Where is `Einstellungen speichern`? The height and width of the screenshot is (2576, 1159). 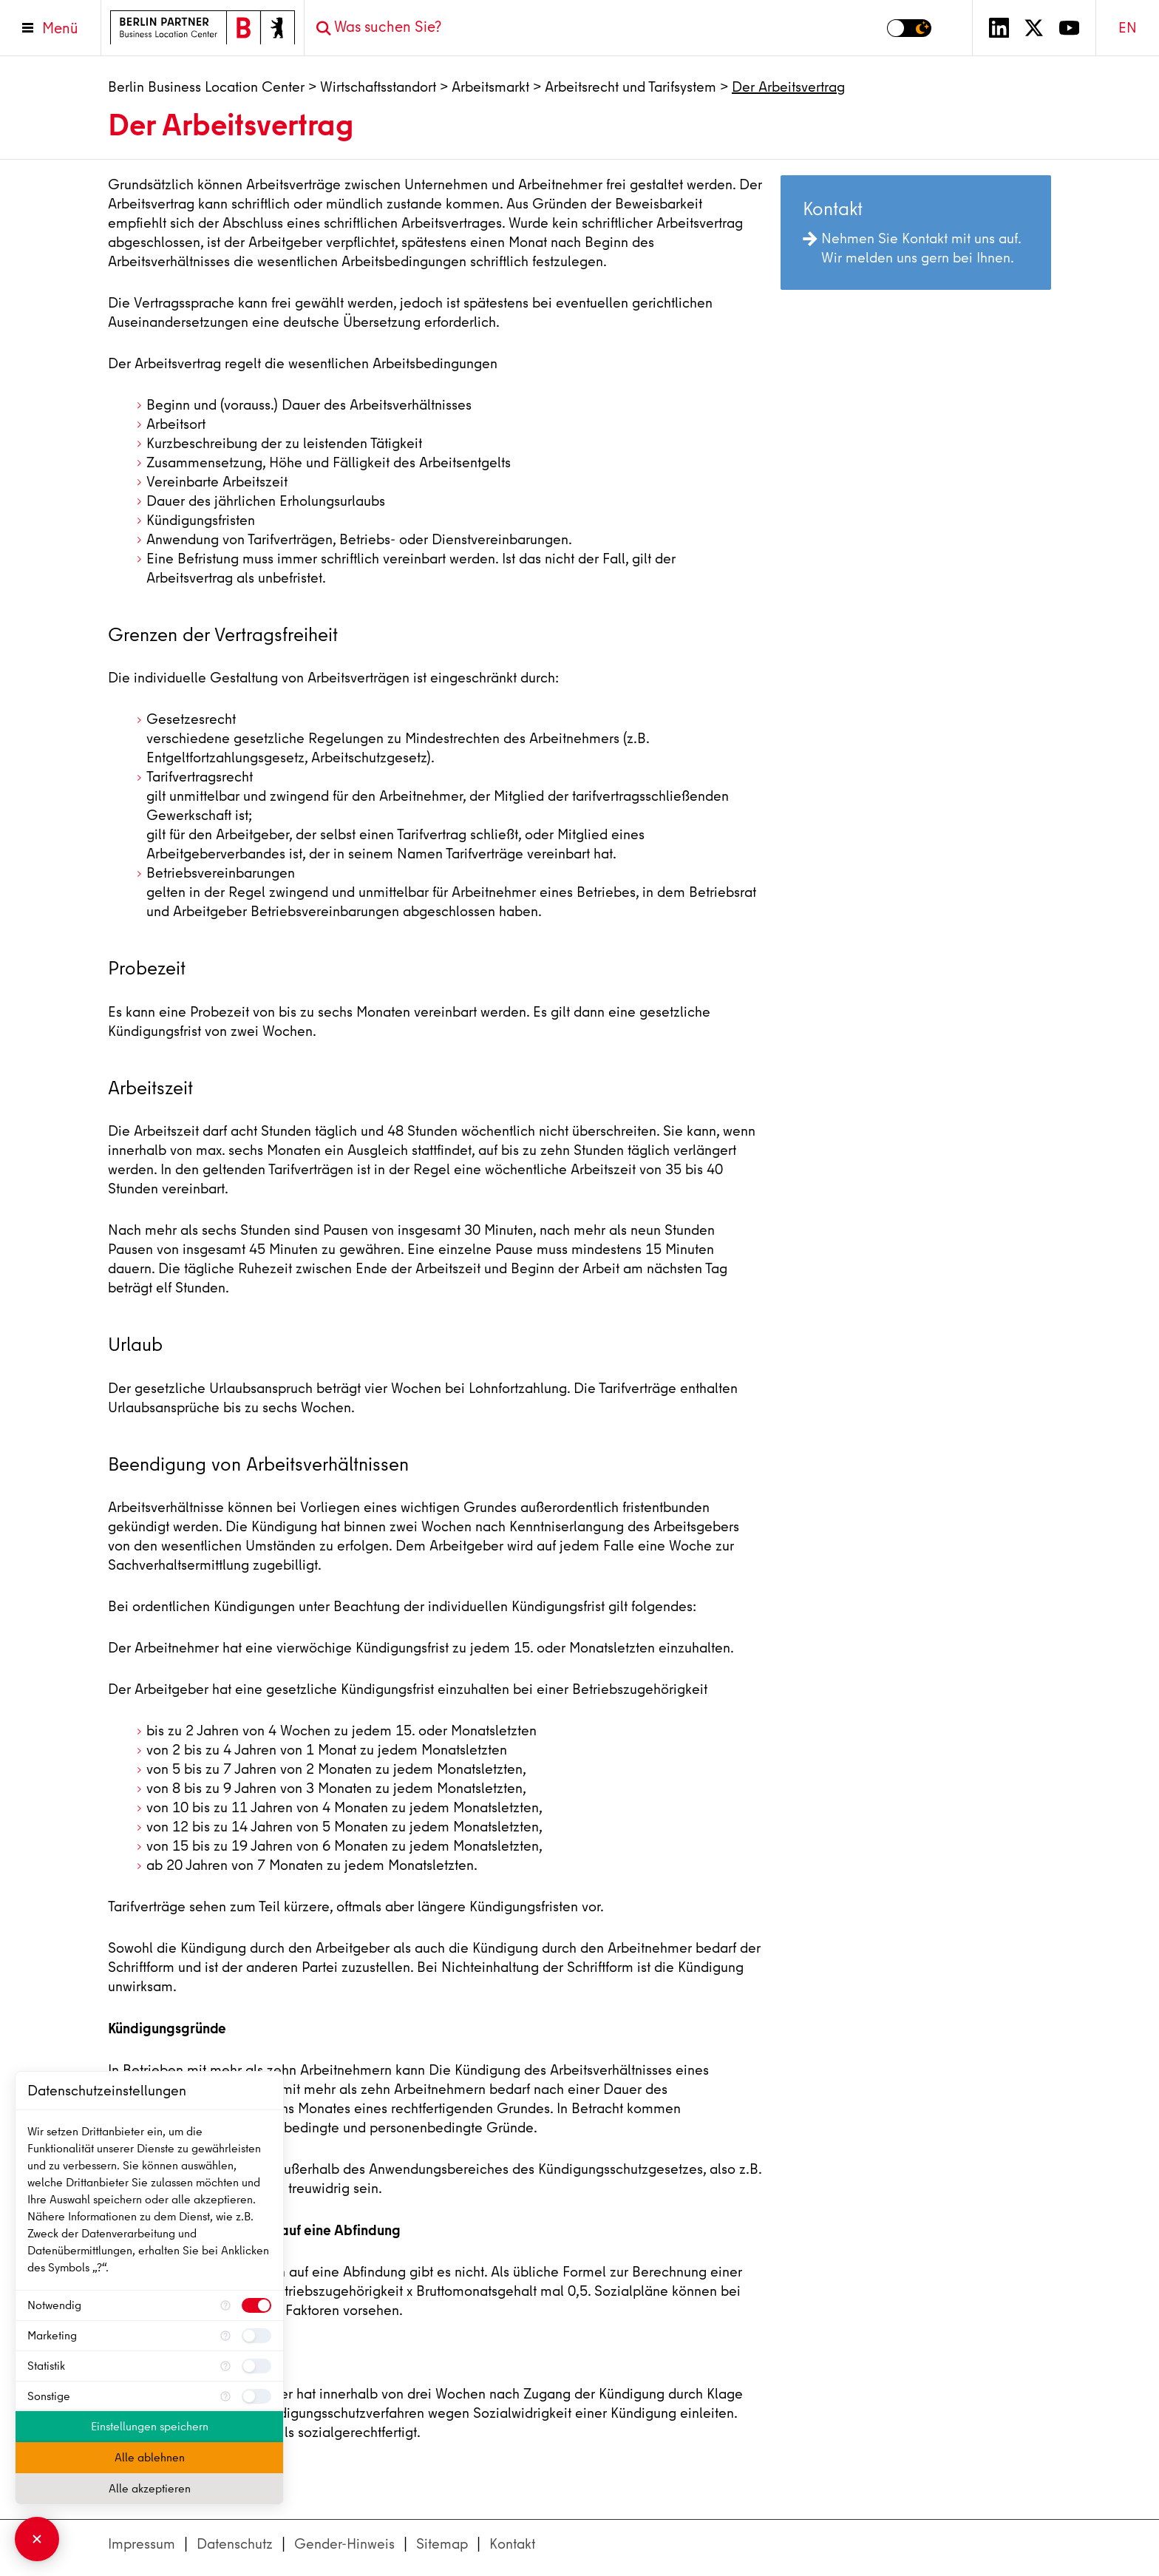 Einstellungen speichern is located at coordinates (149, 2426).